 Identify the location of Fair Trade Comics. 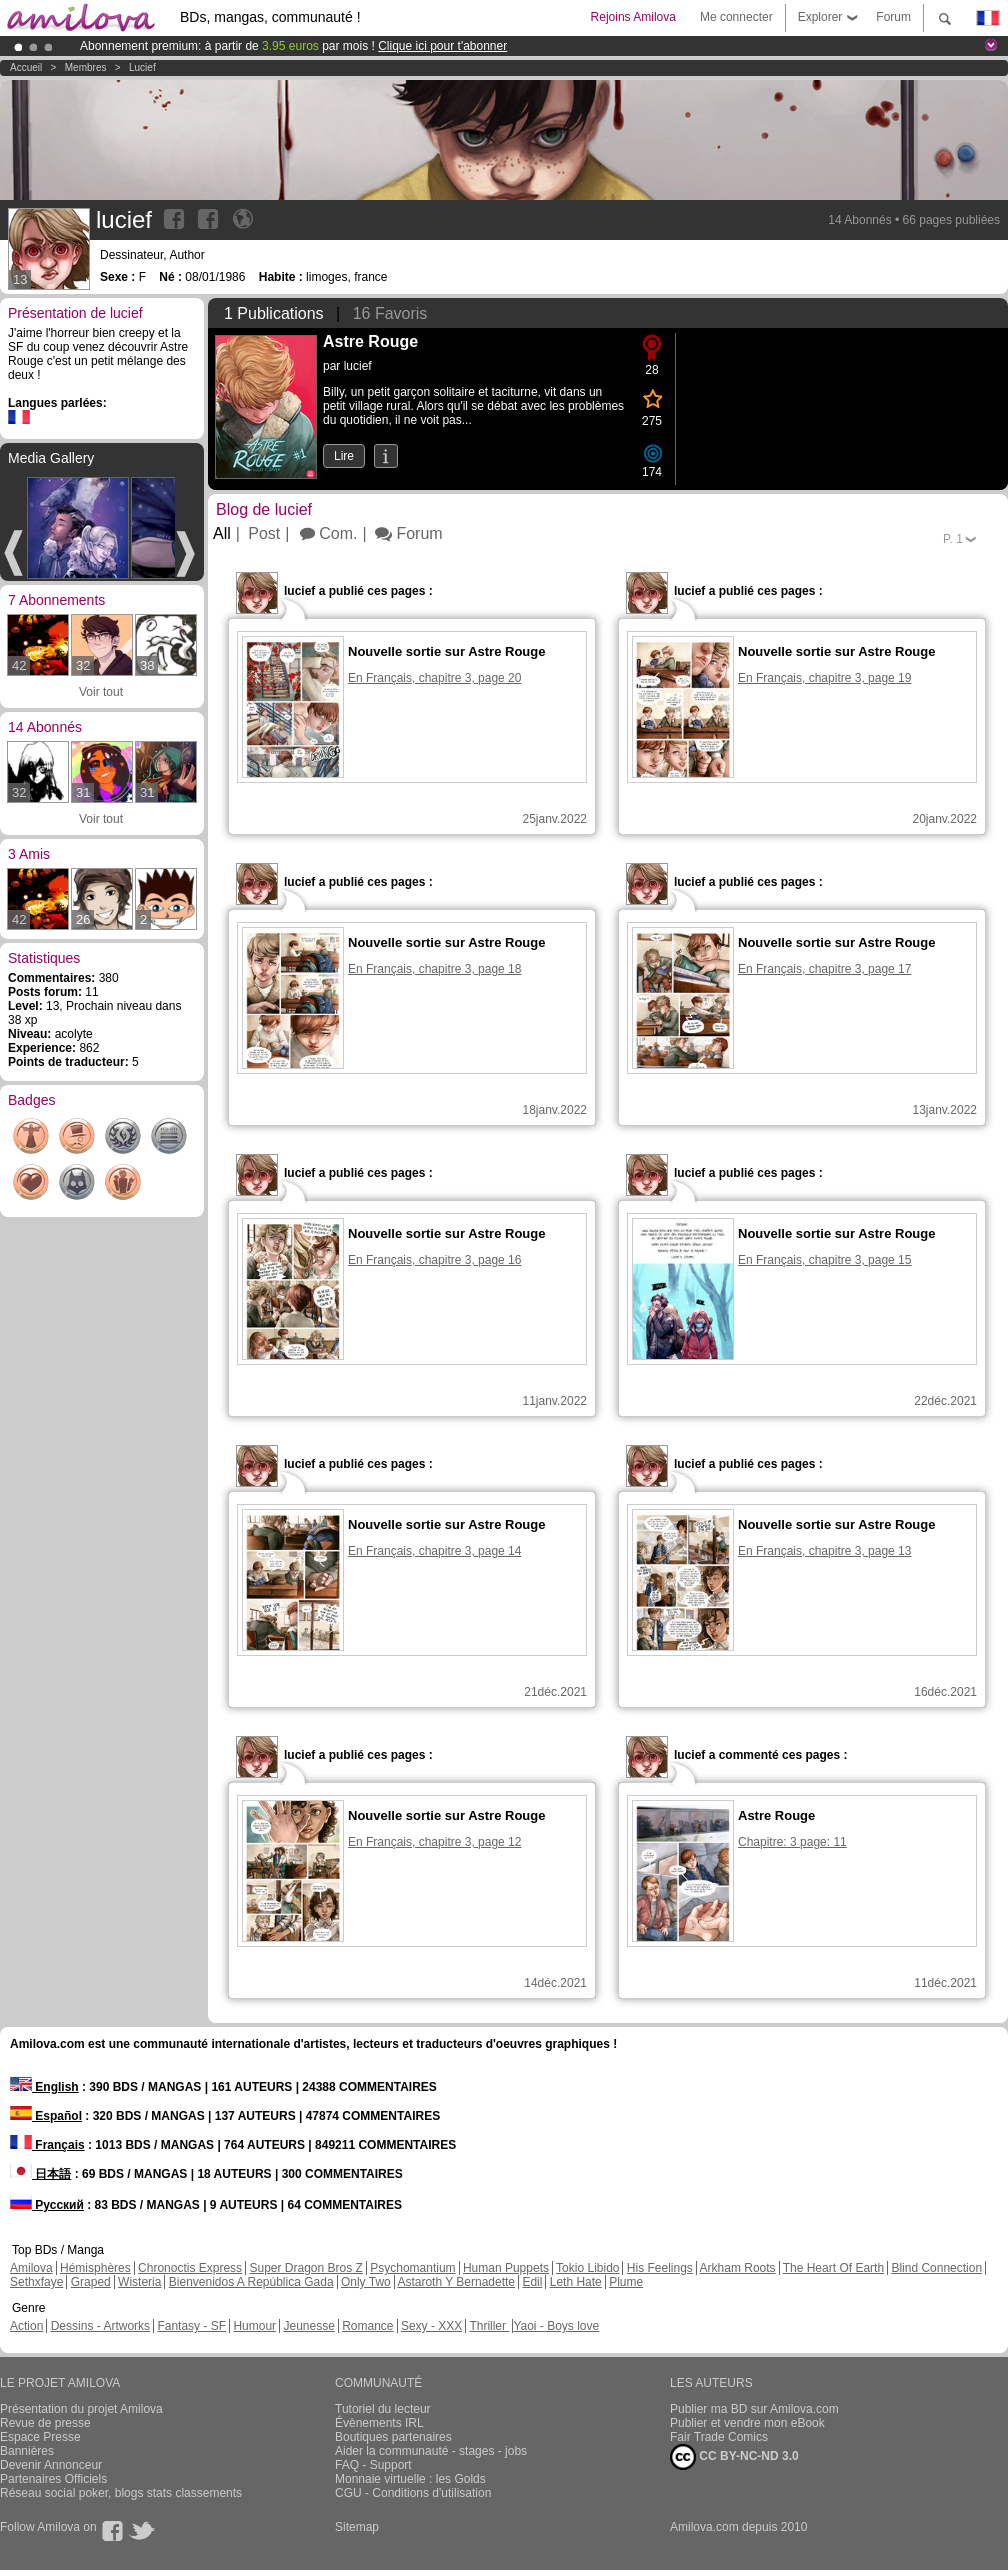
(719, 2437).